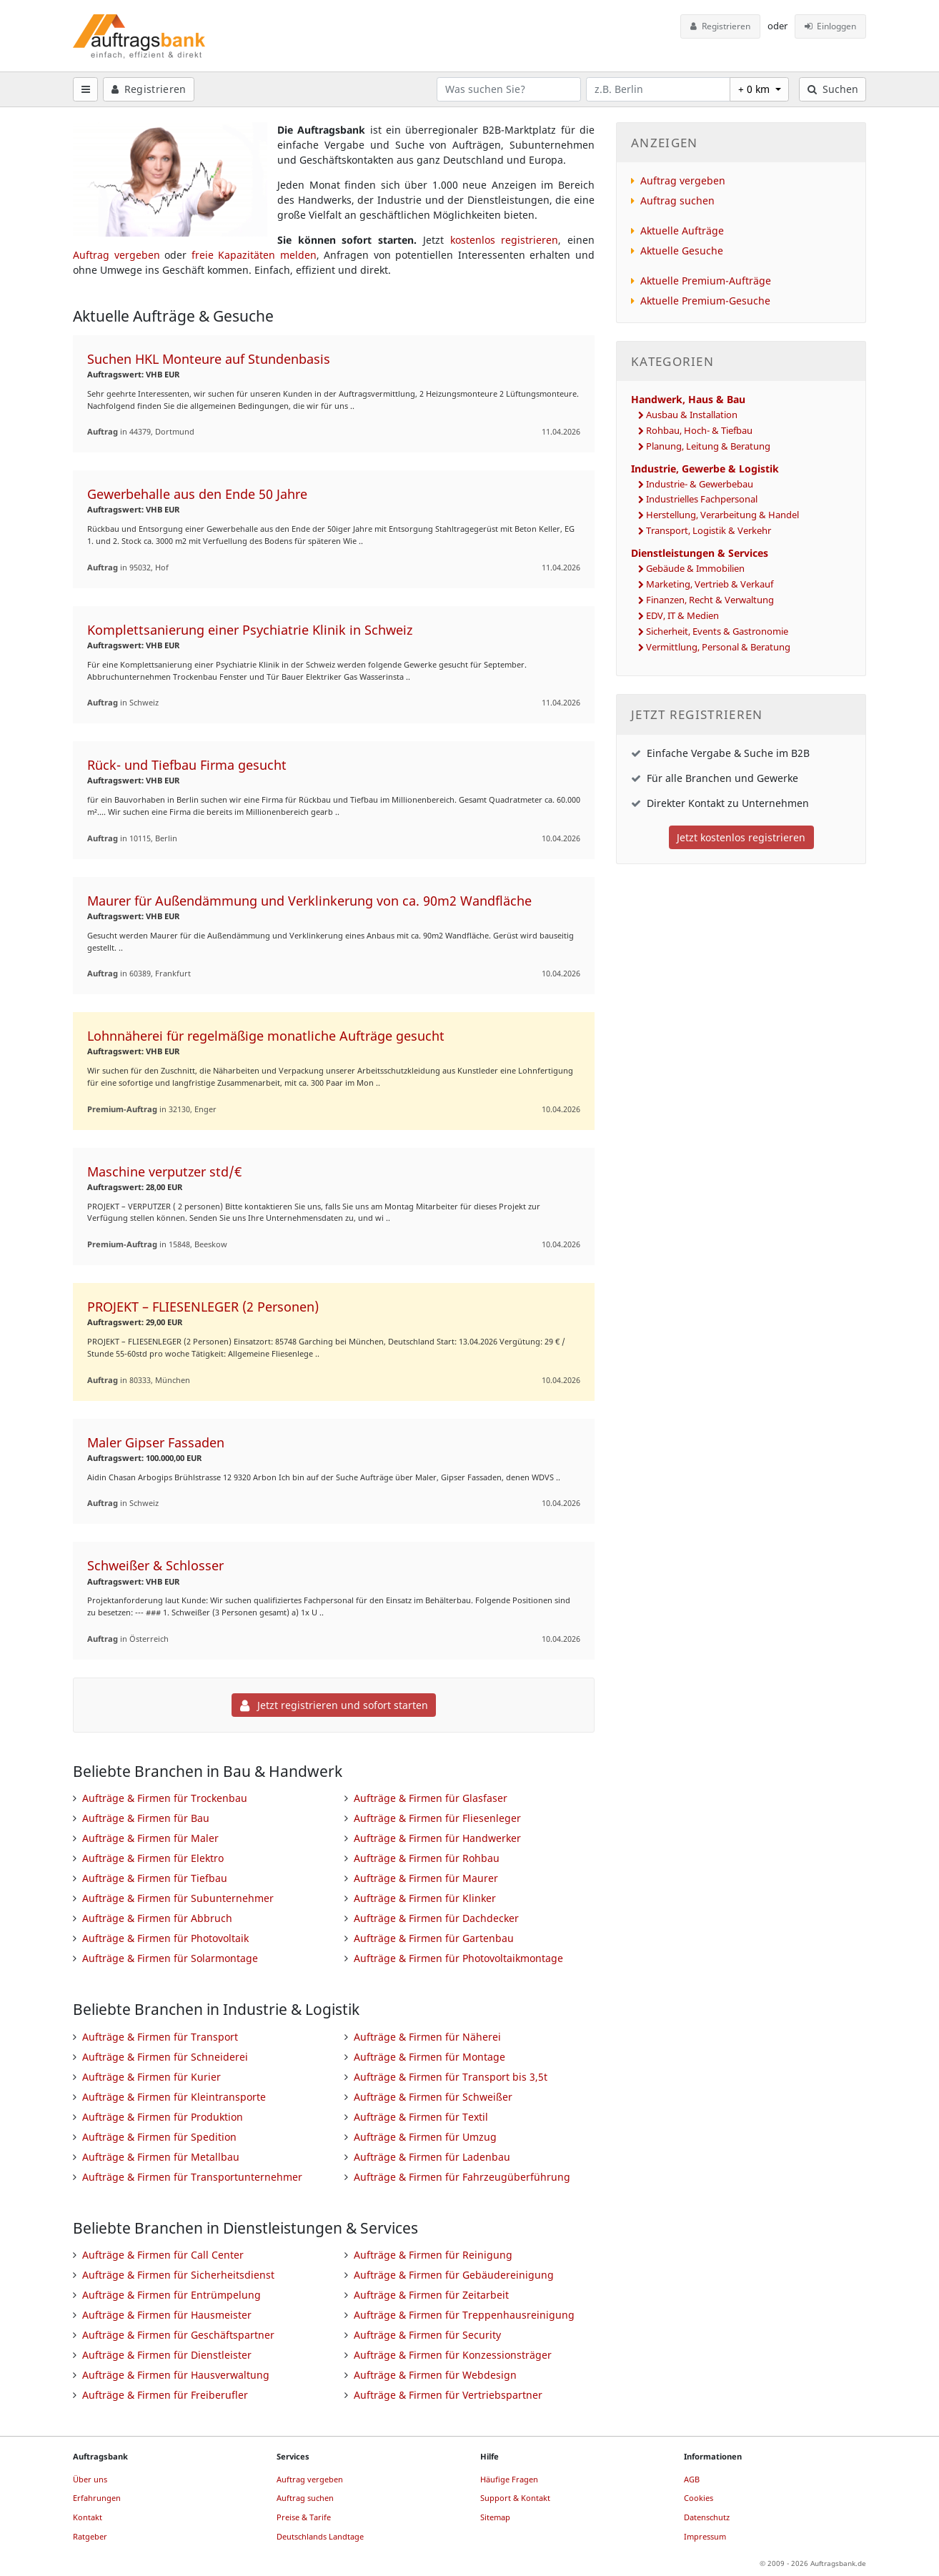 This screenshot has width=939, height=2576. I want to click on Aufträge & Firmen für Vertriebspartner, so click(448, 2395).